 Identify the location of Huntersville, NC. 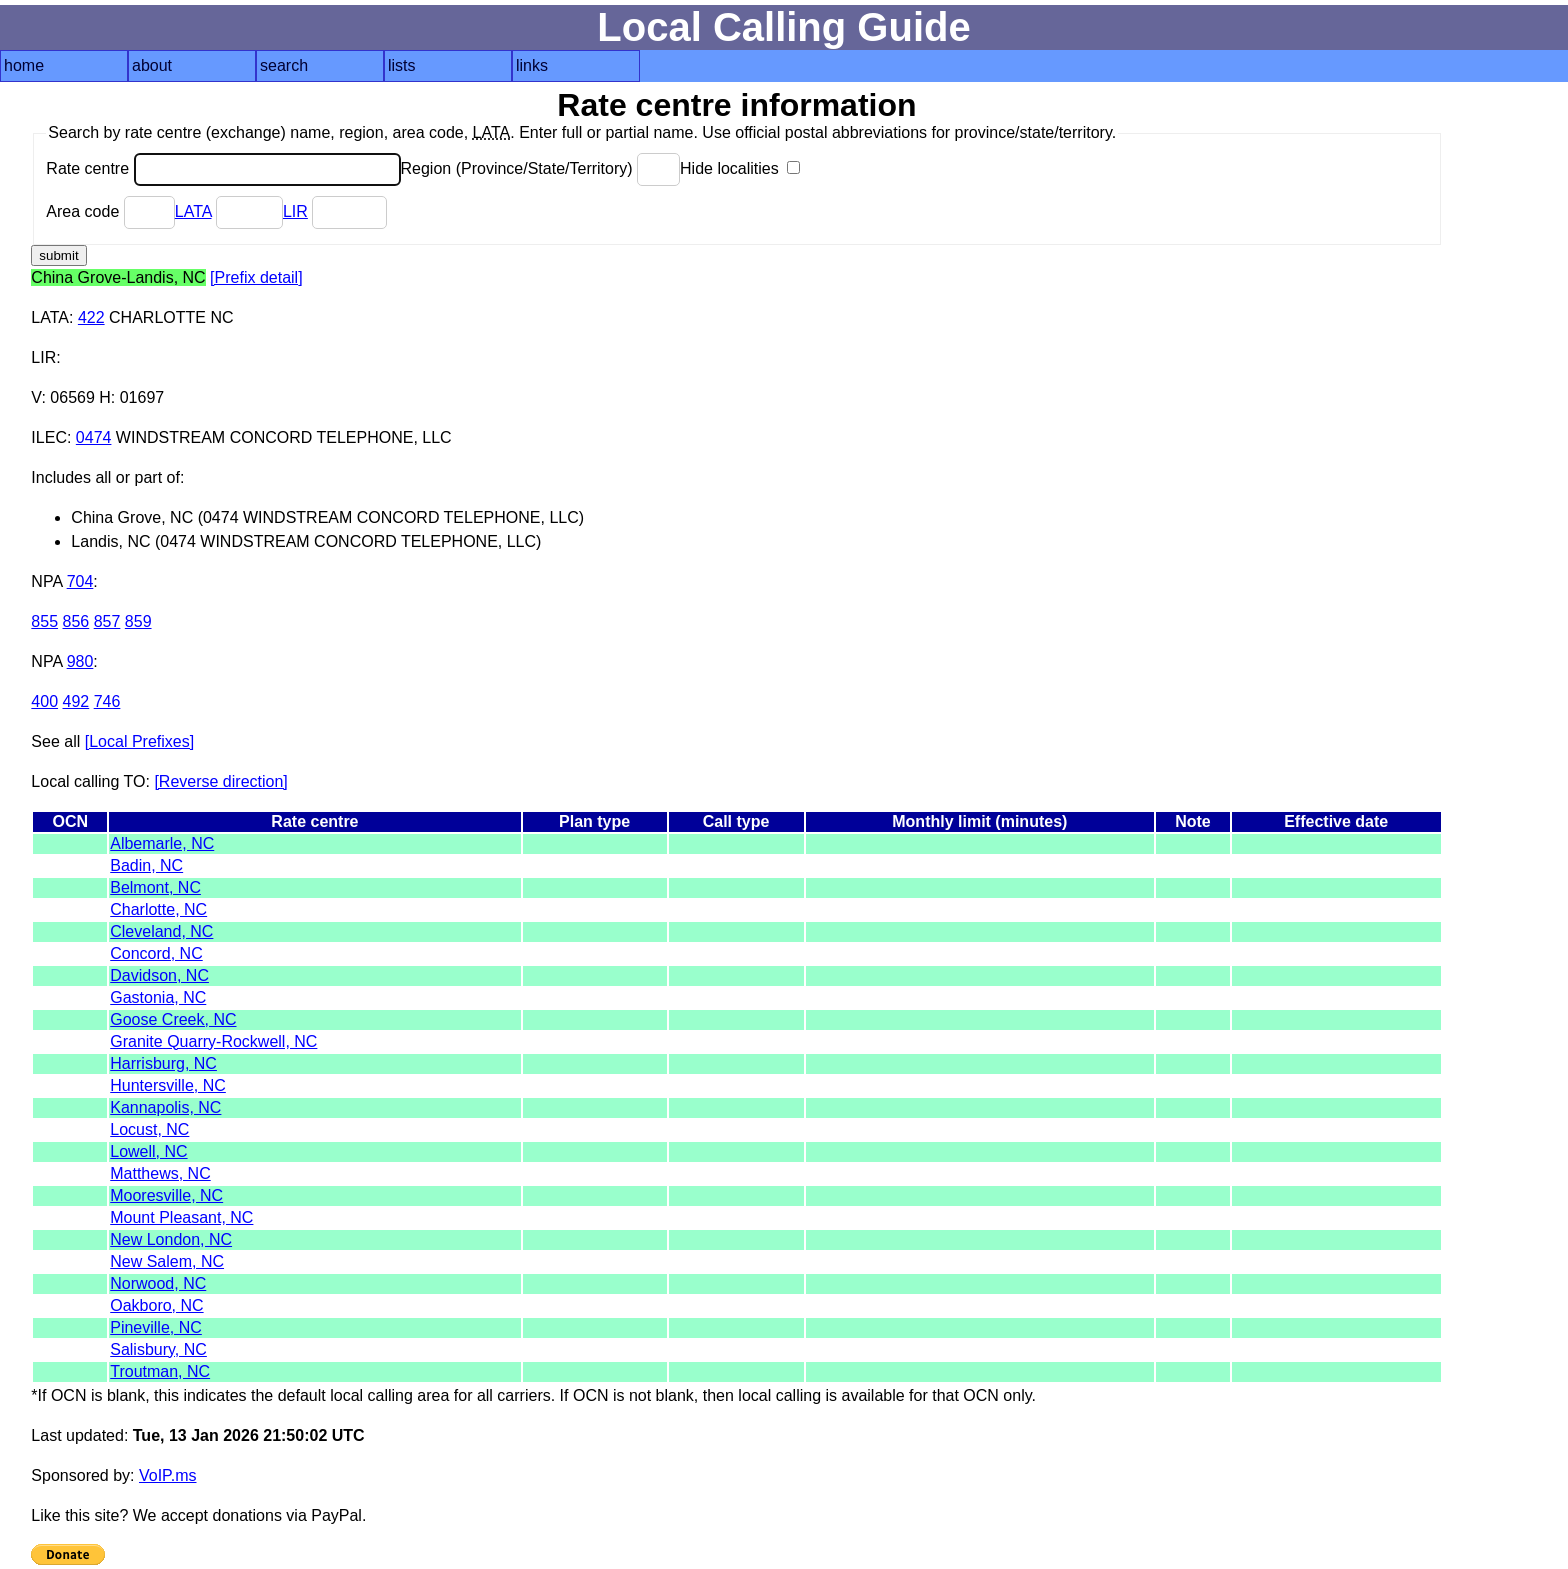
(168, 1085).